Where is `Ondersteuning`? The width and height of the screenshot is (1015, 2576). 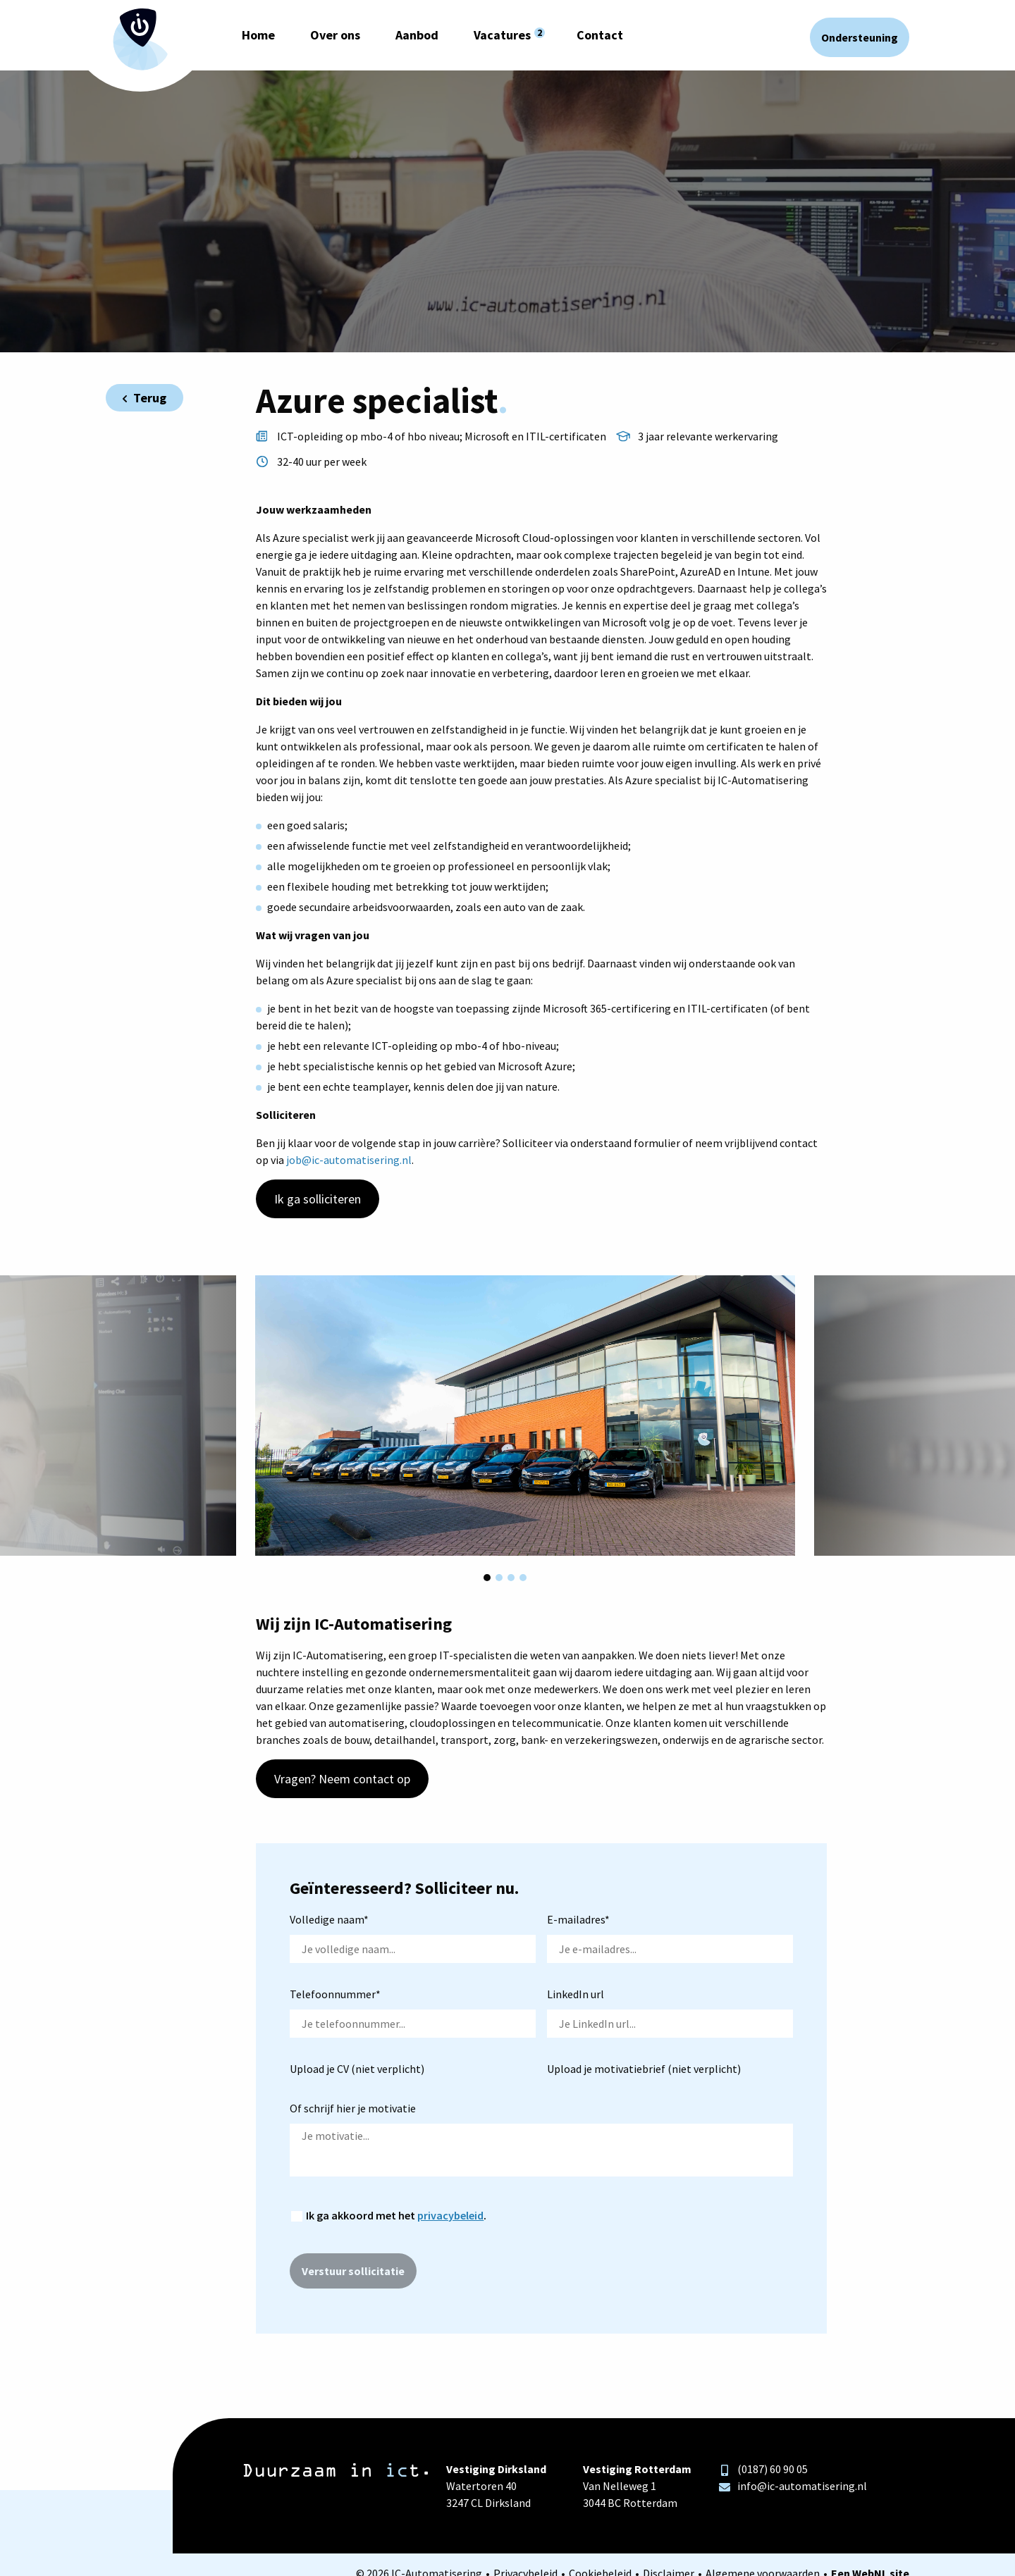 Ondersteuning is located at coordinates (859, 37).